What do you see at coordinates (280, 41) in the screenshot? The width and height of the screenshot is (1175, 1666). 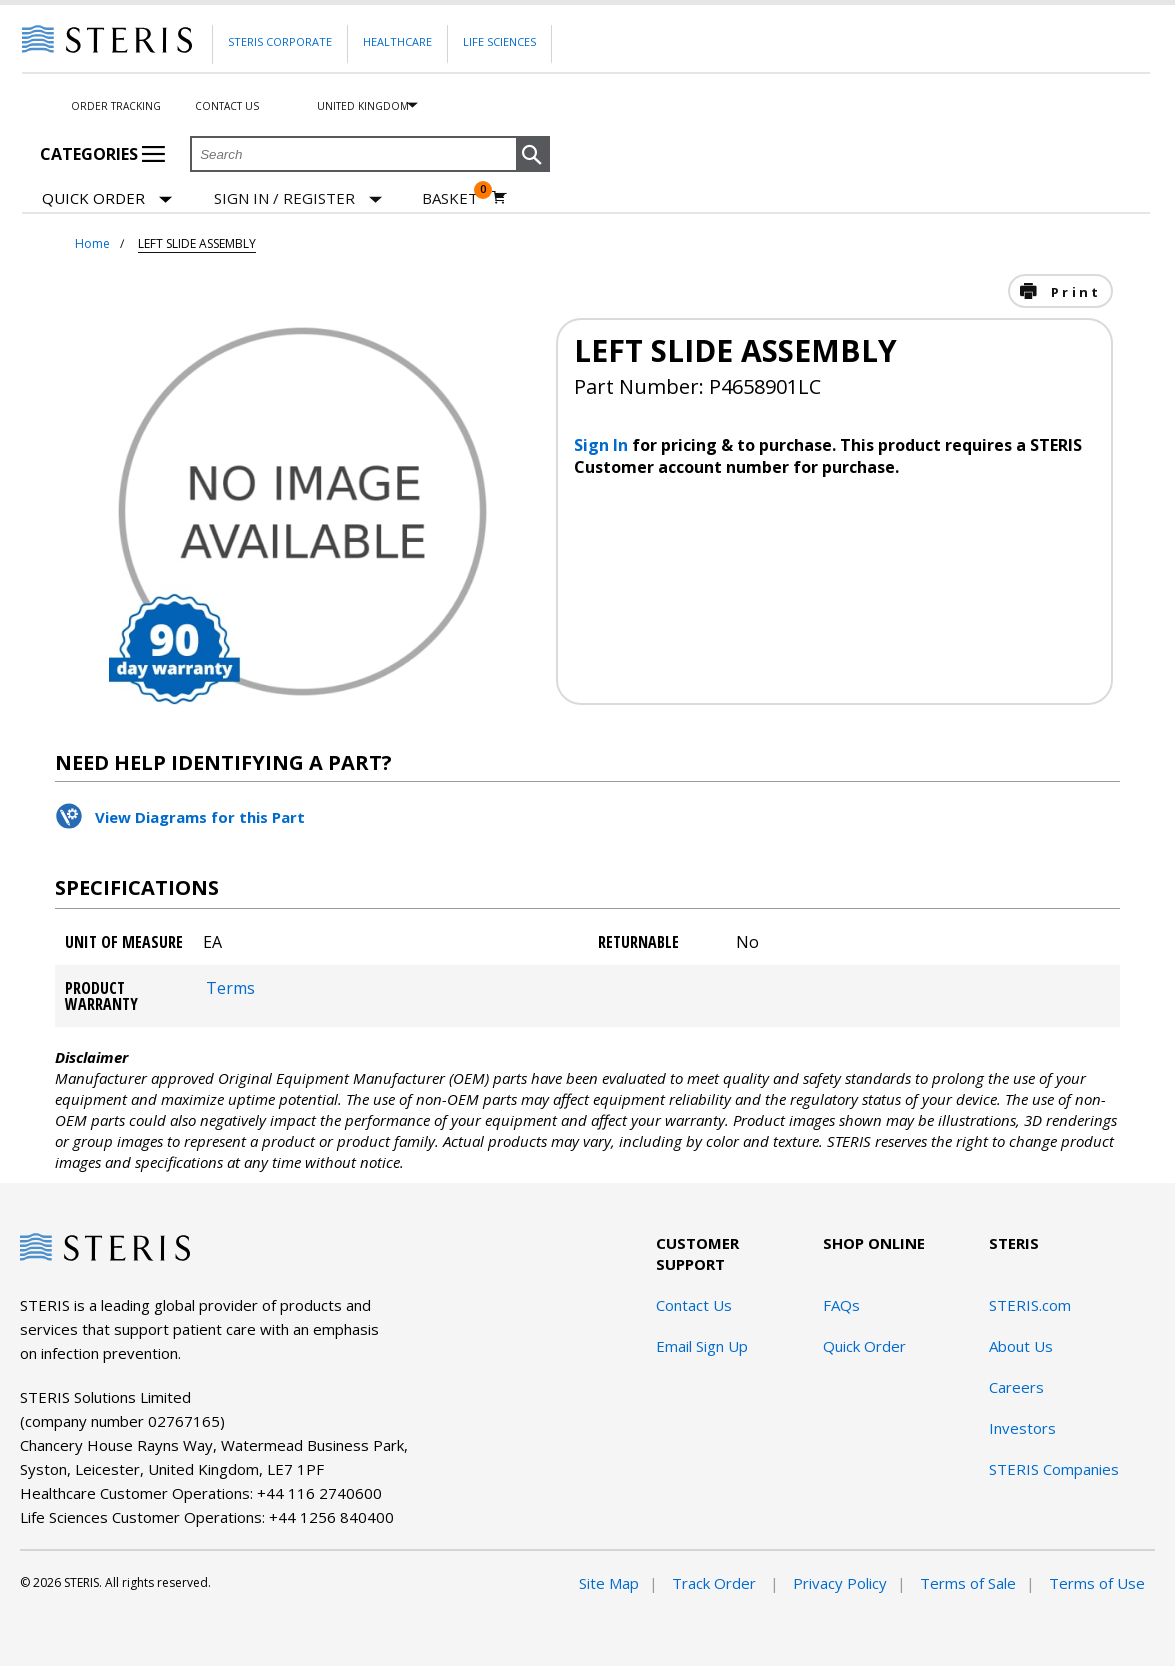 I see `Steris Corporate` at bounding box center [280, 41].